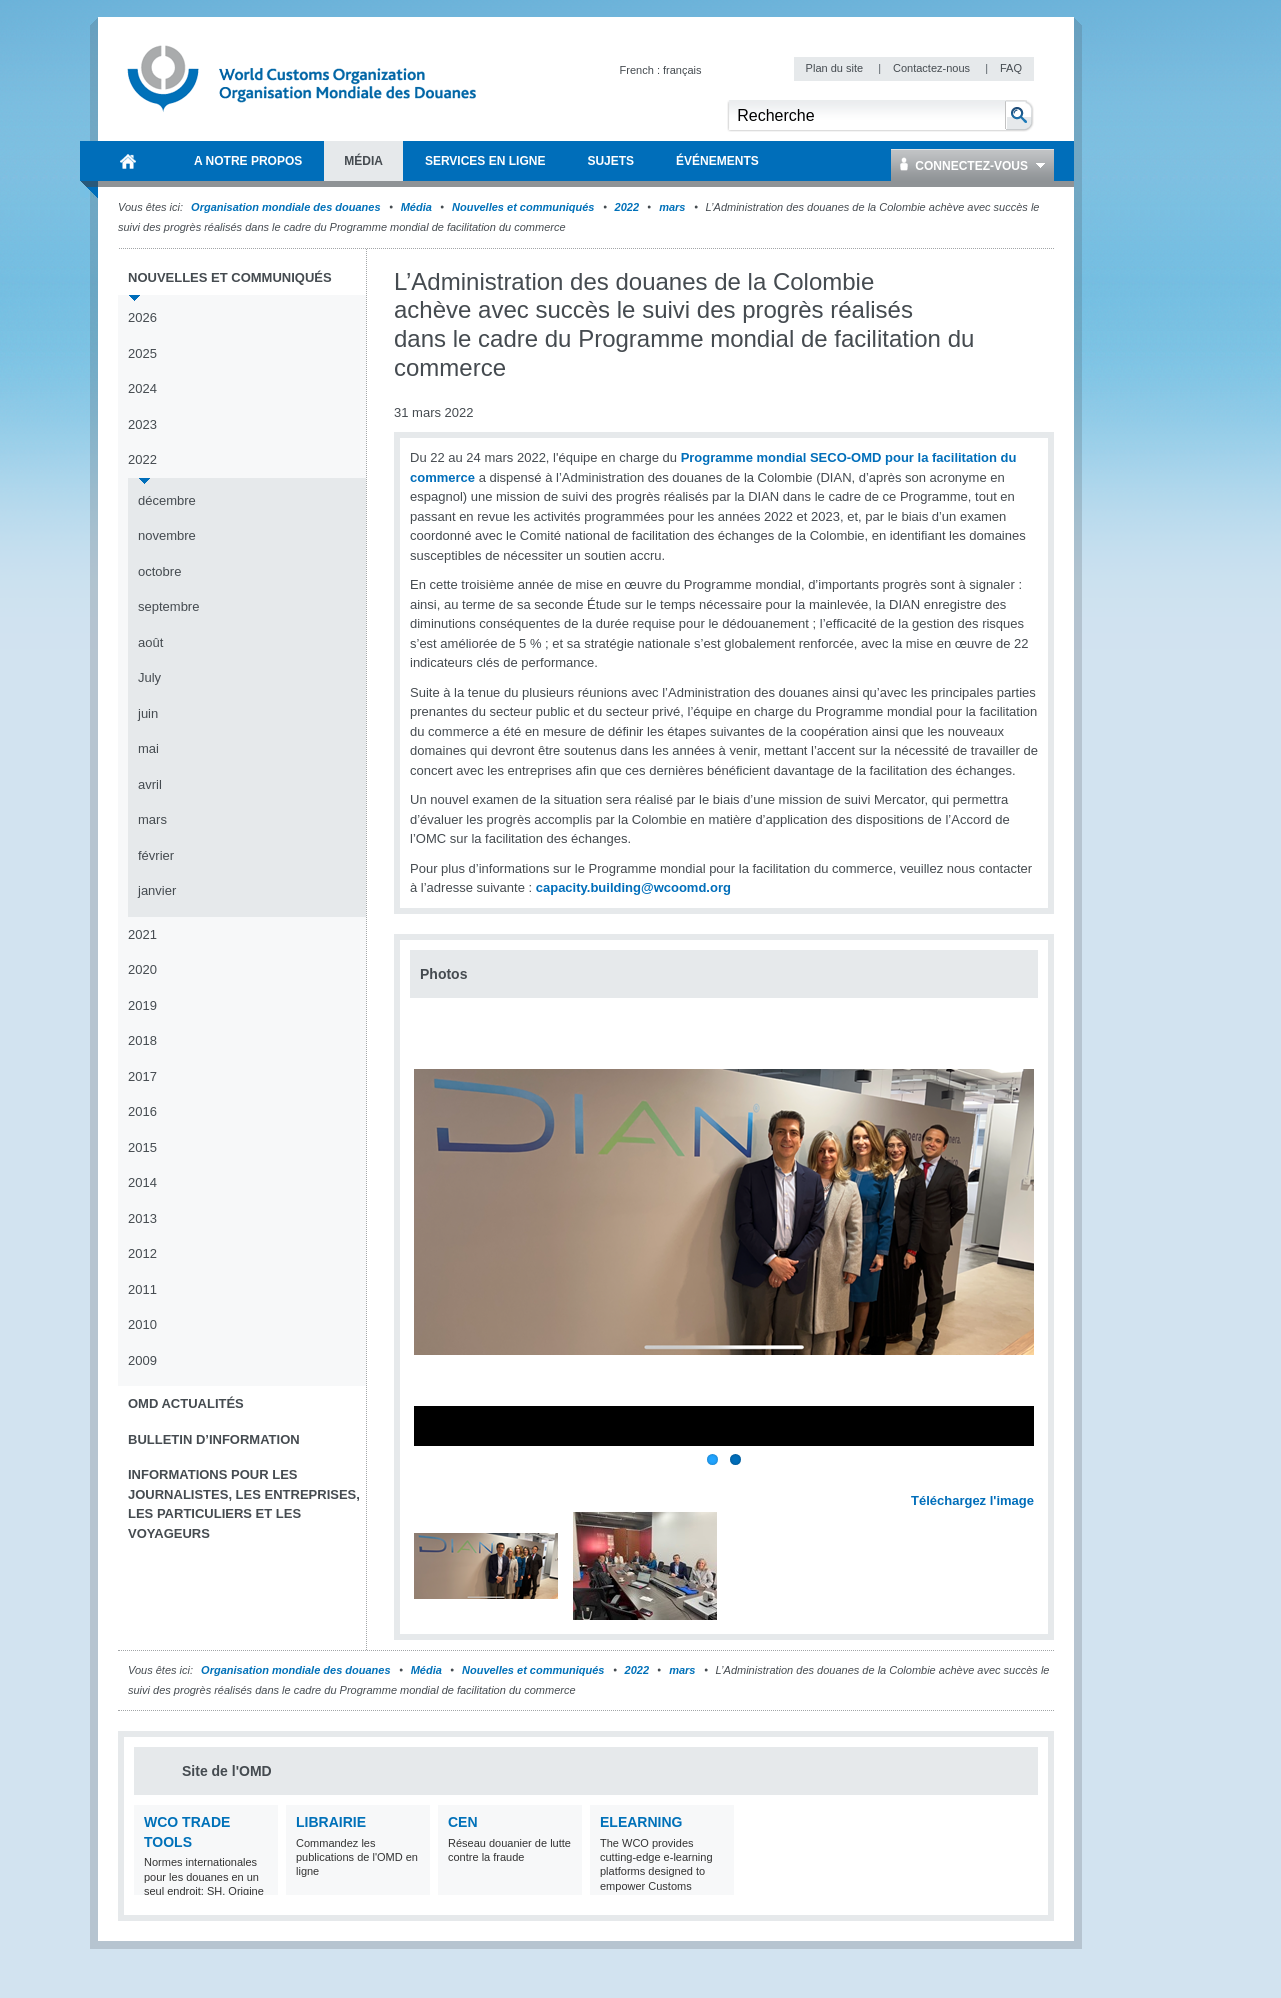 Image resolution: width=1281 pixels, height=1998 pixels. Describe the element at coordinates (1030, 1479) in the screenshot. I see `Next` at that location.